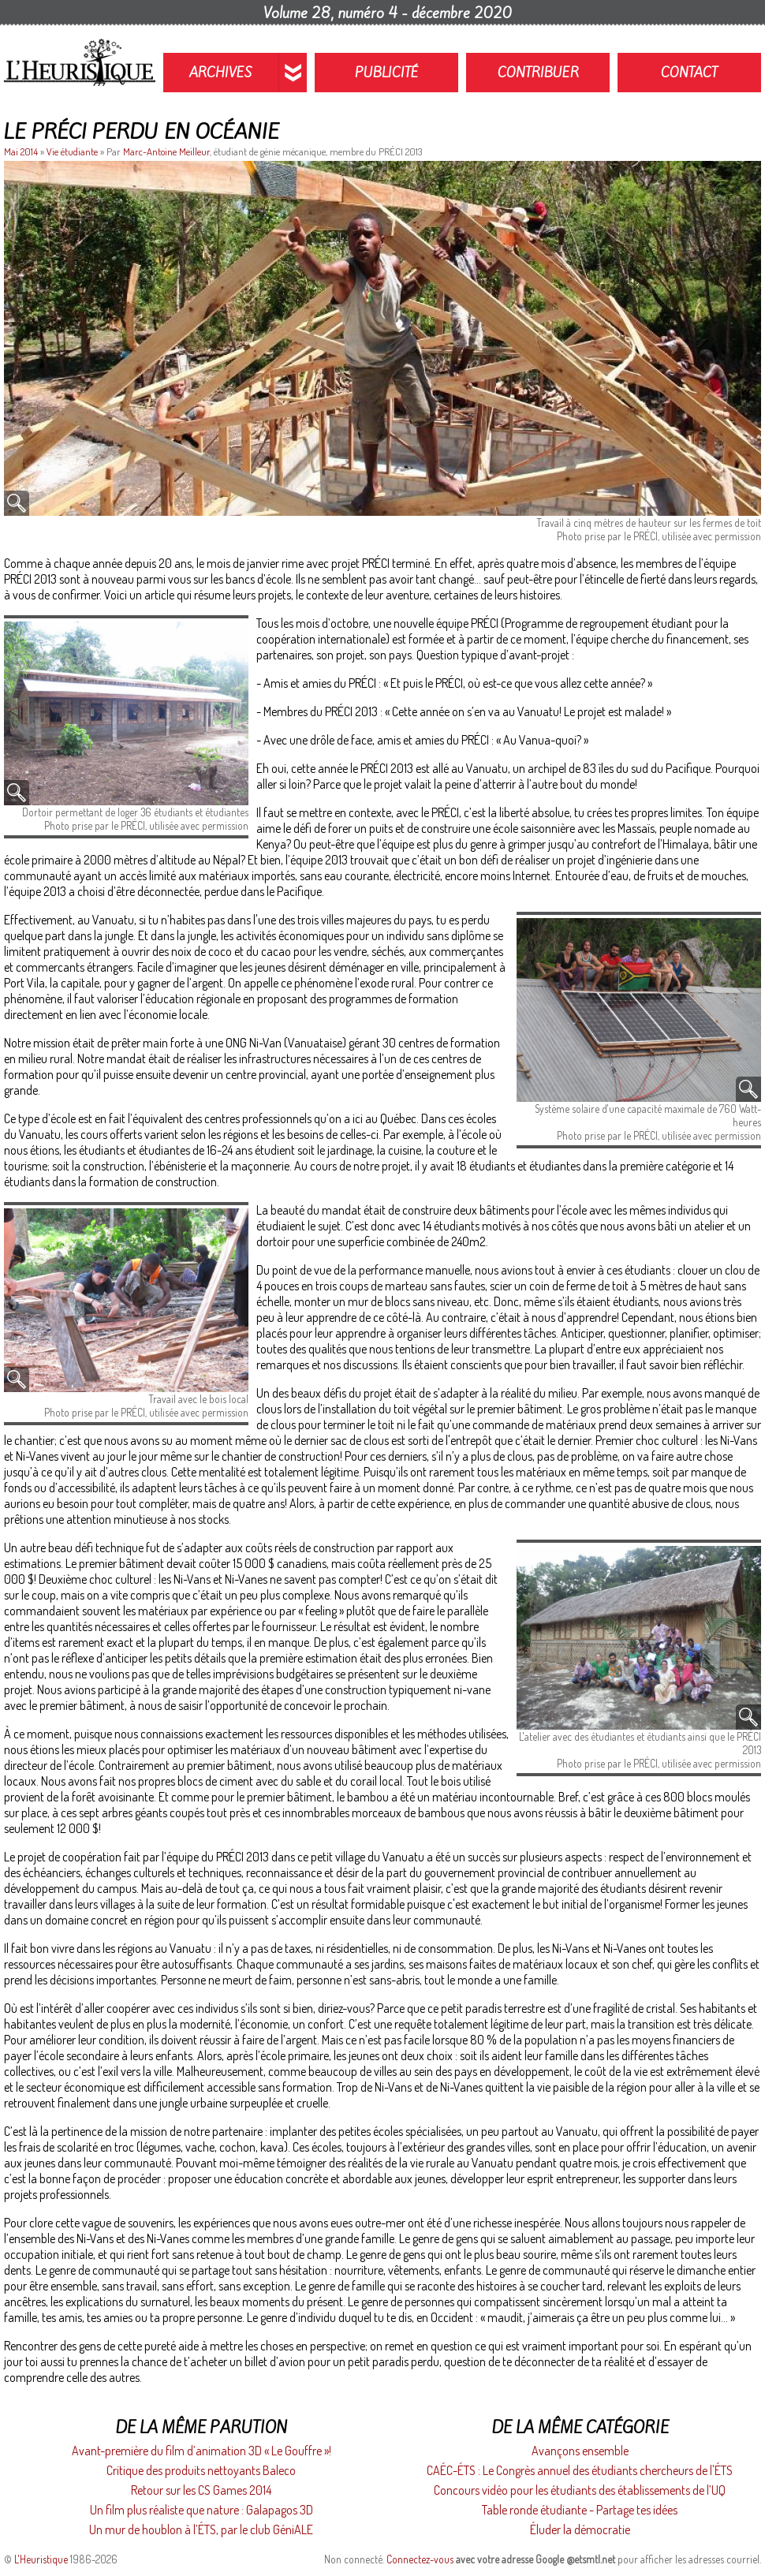 This screenshot has width=765, height=2576. I want to click on Contribuer, so click(538, 72).